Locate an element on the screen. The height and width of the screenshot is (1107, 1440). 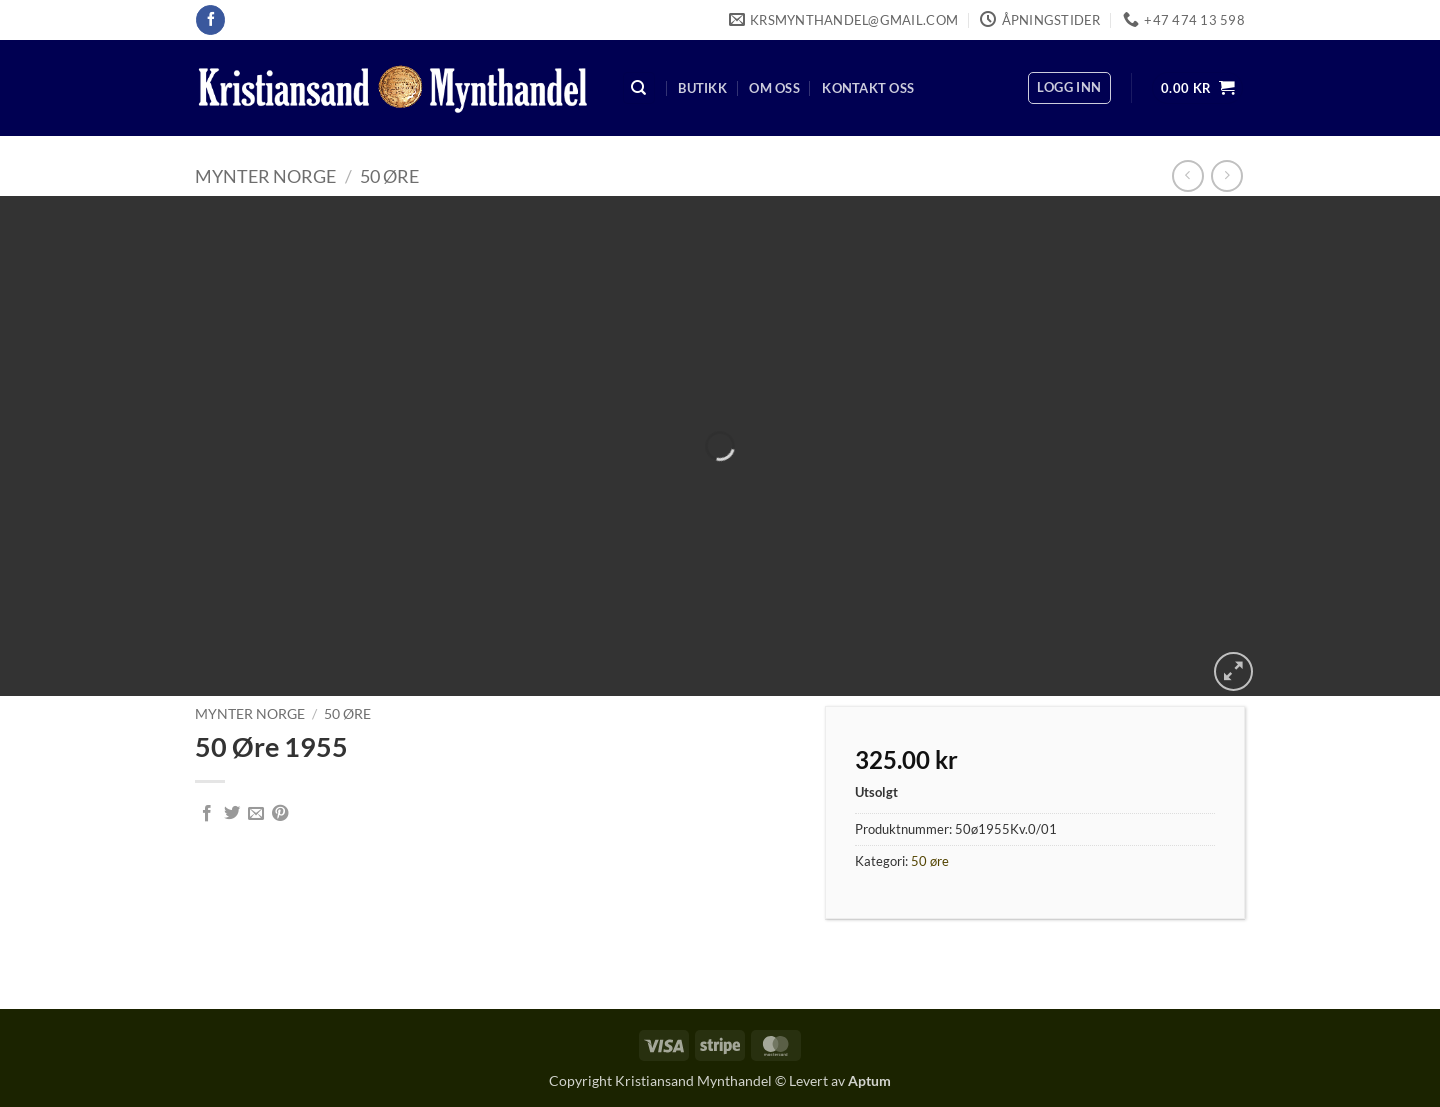
50 øre is located at coordinates (389, 176).